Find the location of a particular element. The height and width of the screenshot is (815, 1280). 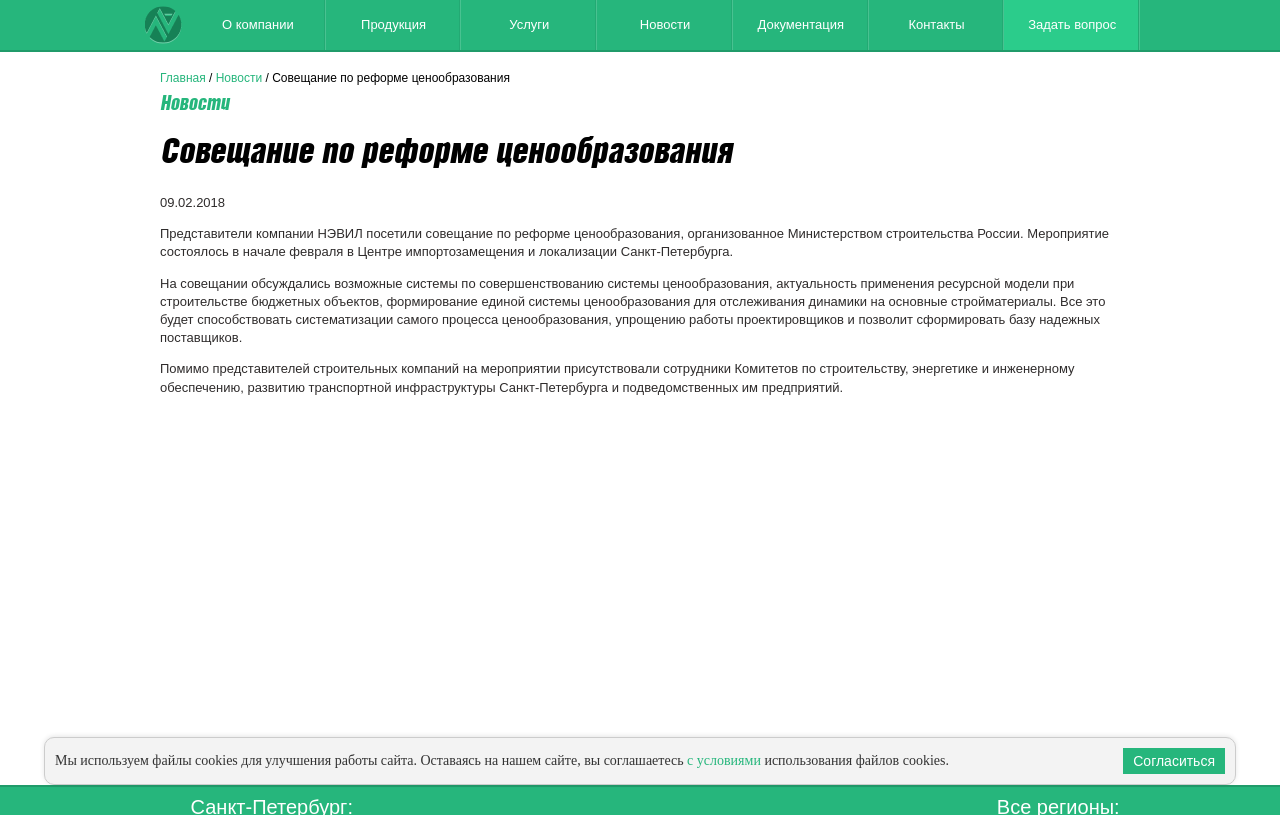

Главная is located at coordinates (183, 78).